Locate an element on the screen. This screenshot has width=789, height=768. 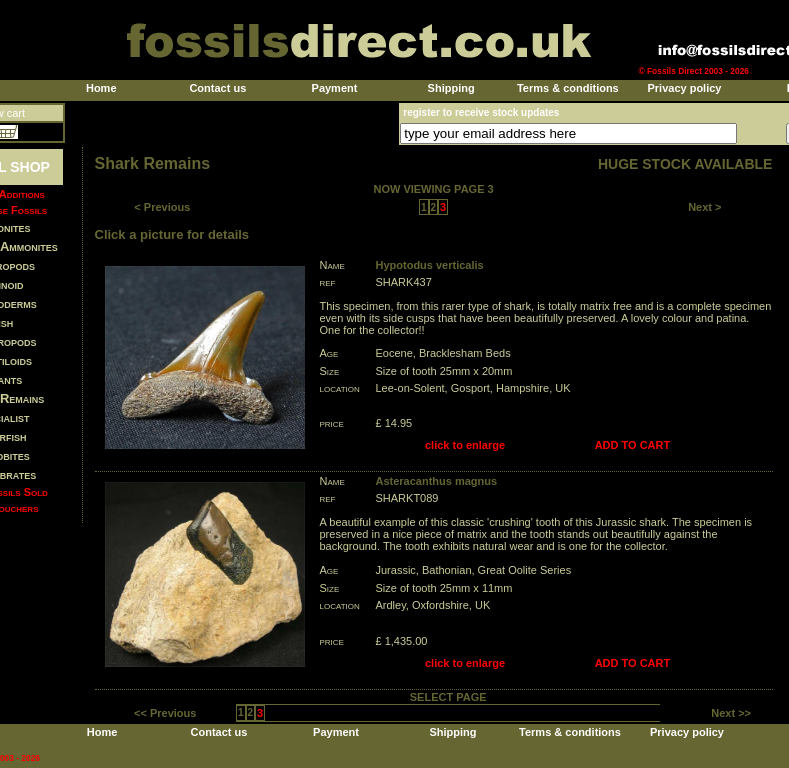
< Previous is located at coordinates (162, 207).